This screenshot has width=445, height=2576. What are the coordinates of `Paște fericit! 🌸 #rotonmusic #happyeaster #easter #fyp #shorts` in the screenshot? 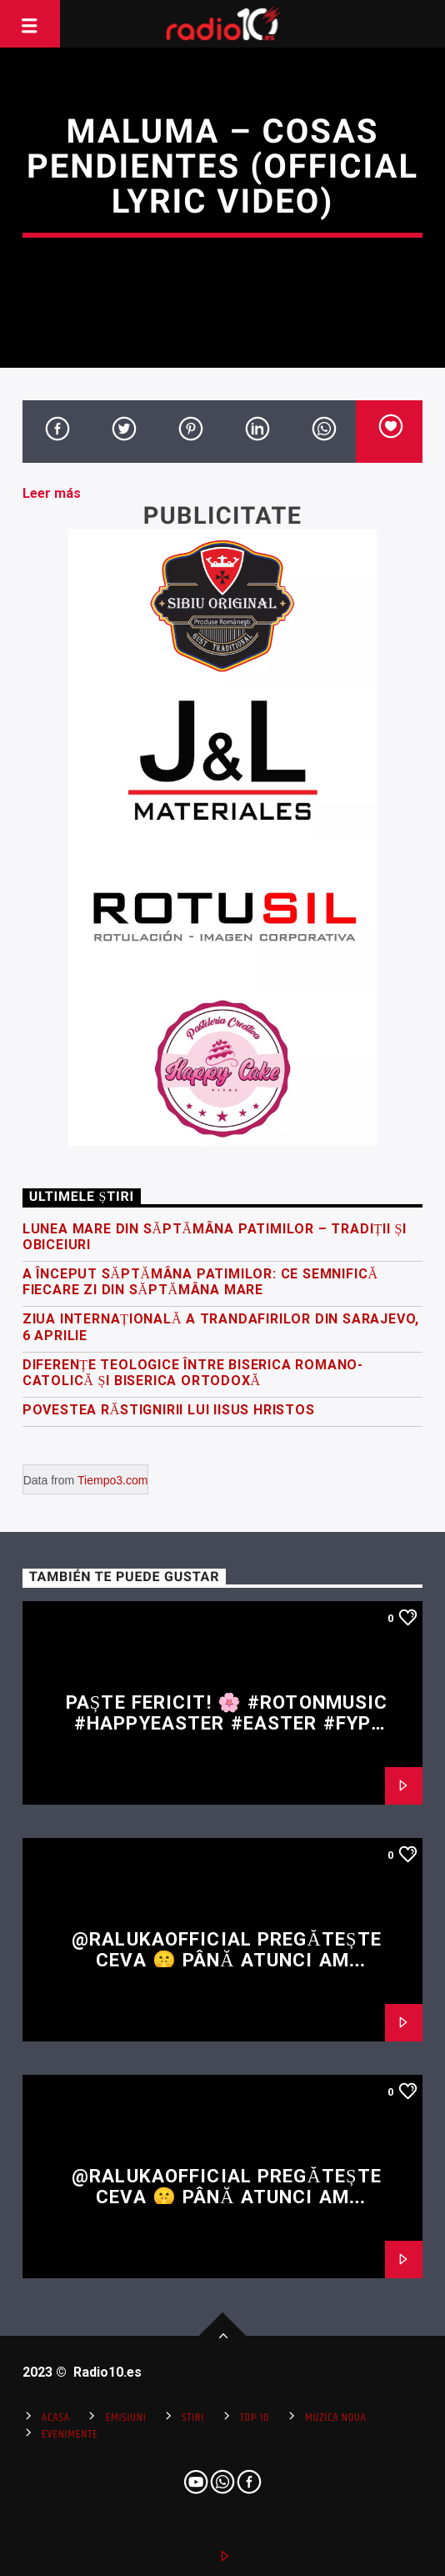 It's located at (227, 1722).